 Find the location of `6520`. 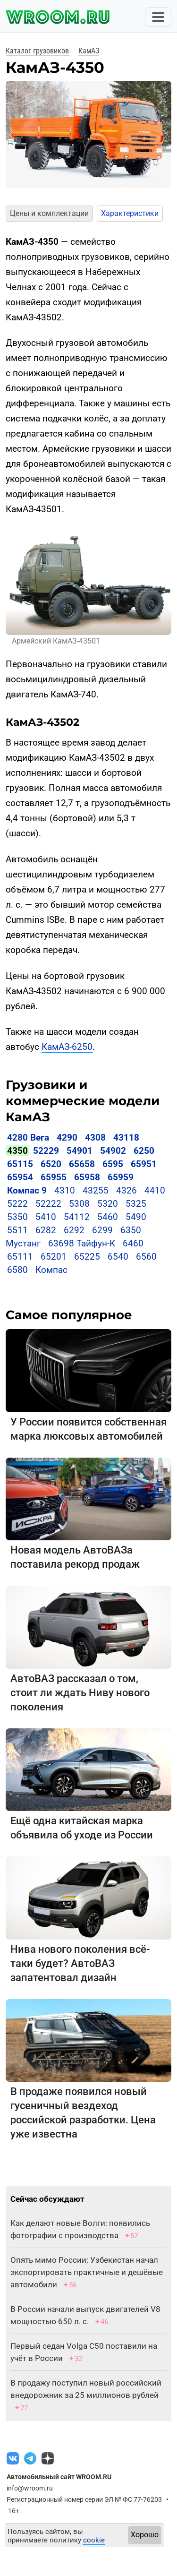

6520 is located at coordinates (51, 1164).